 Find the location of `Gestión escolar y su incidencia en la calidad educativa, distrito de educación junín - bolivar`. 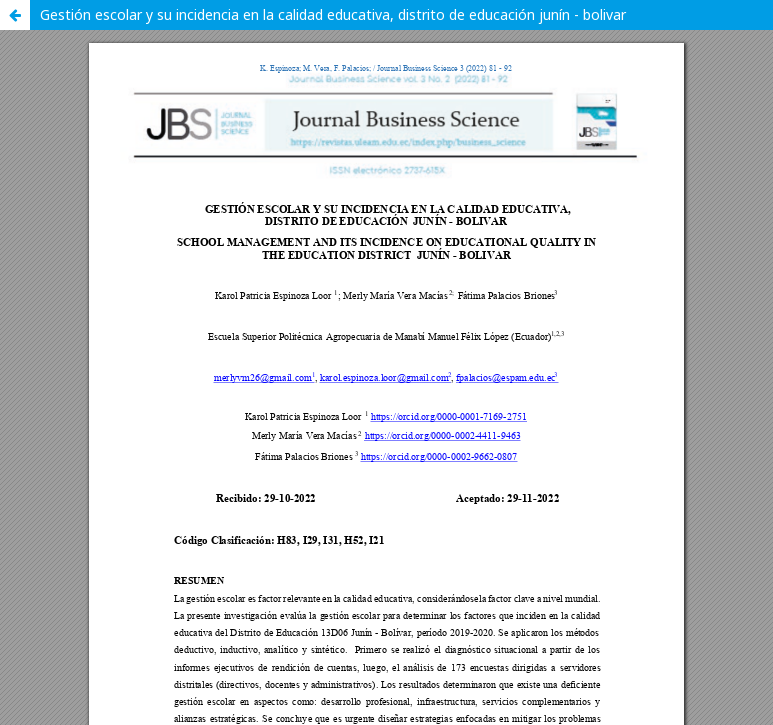

Gestión escolar y su incidencia en la calidad educativa, distrito de educación junín - bolivar is located at coordinates (333, 14).